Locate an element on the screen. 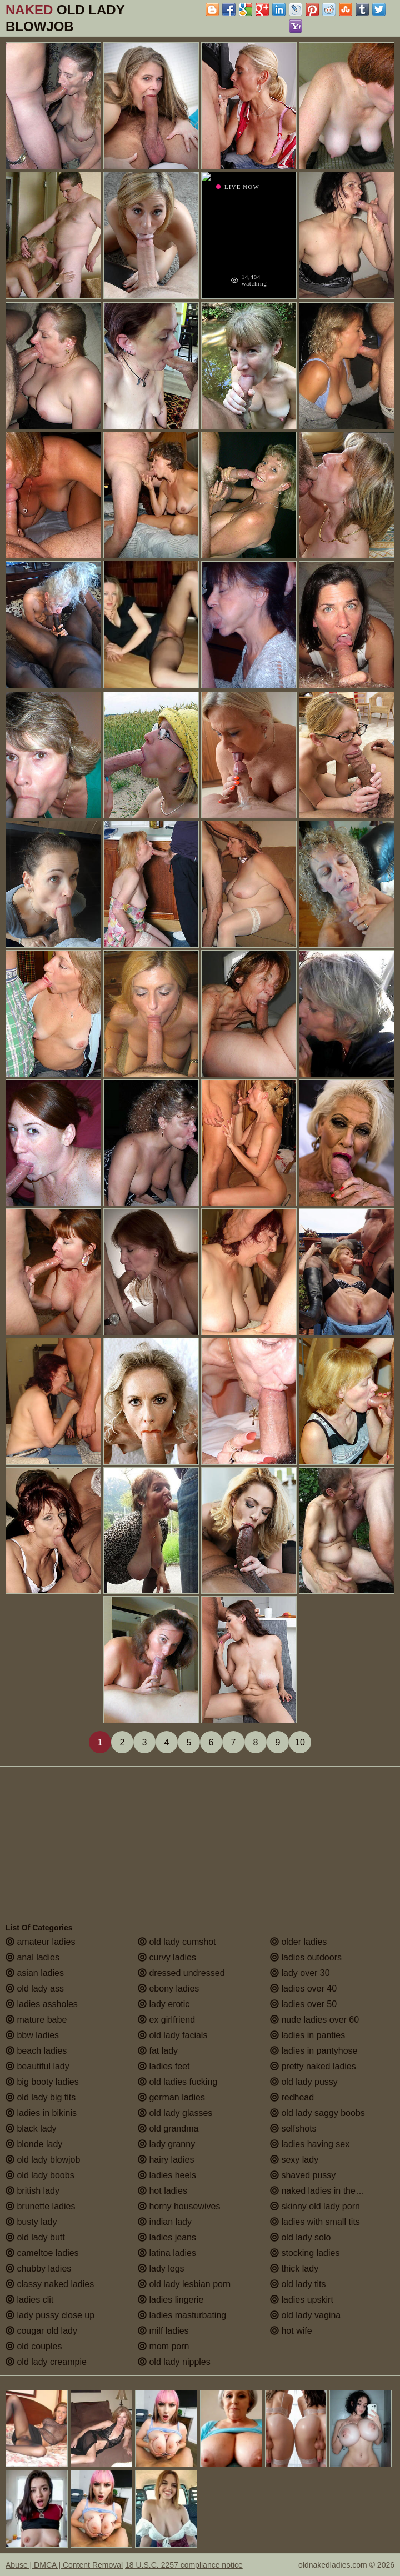  indian lady is located at coordinates (165, 2222).